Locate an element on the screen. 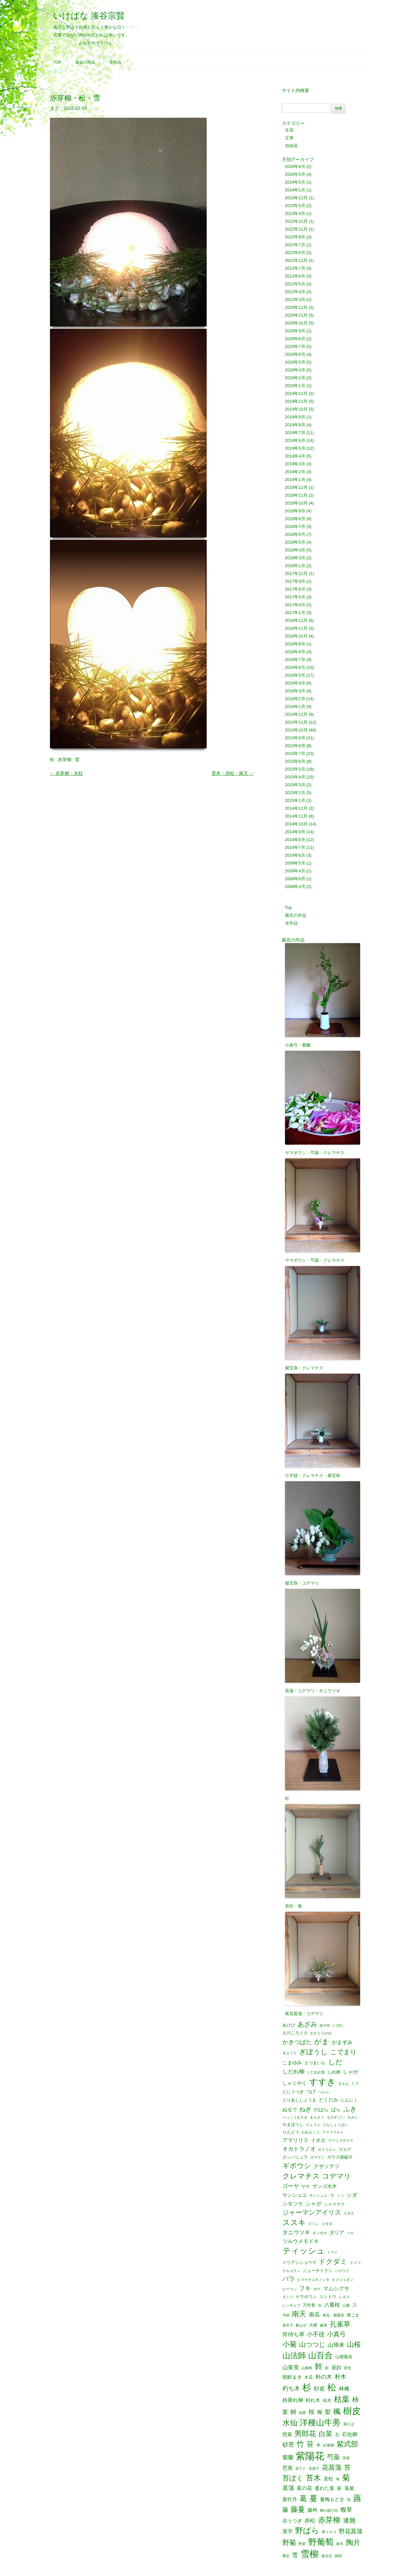  笹 [笹 (12個の項目)] is located at coordinates (310, 2444).